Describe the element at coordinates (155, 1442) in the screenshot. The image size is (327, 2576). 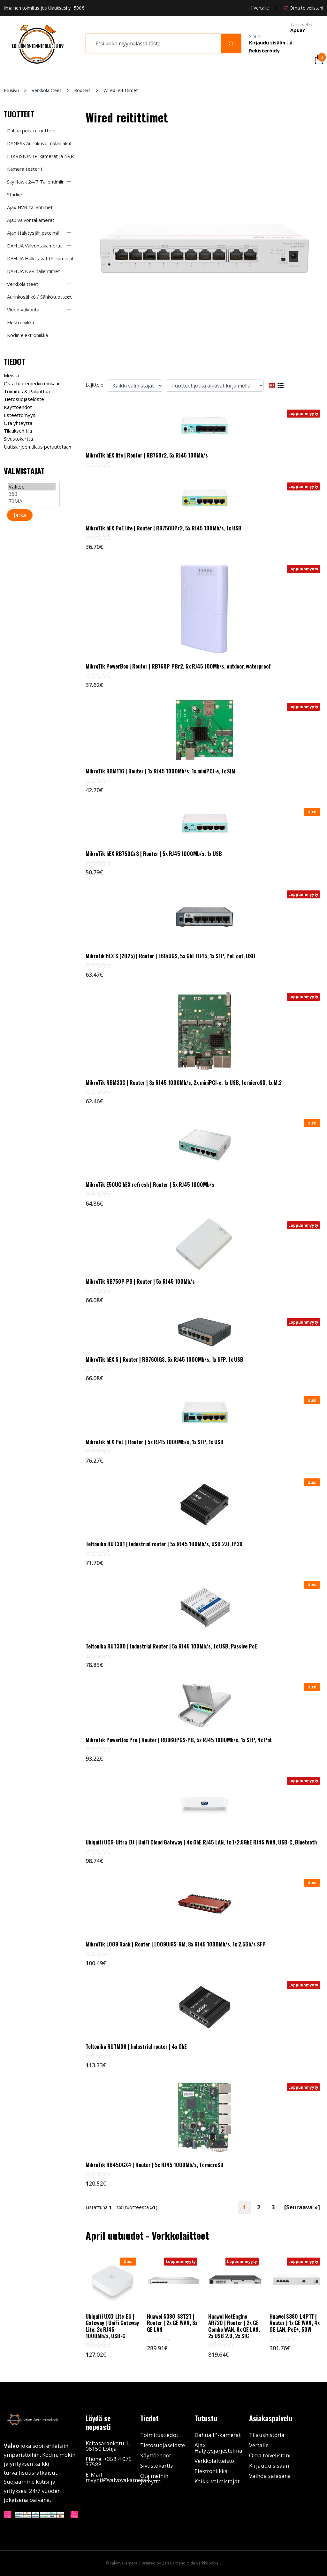
I see `MikroTik hEX PoE | Router | 5x RJ45 1000Mb/s, 1x SFP, 1x USB` at that location.